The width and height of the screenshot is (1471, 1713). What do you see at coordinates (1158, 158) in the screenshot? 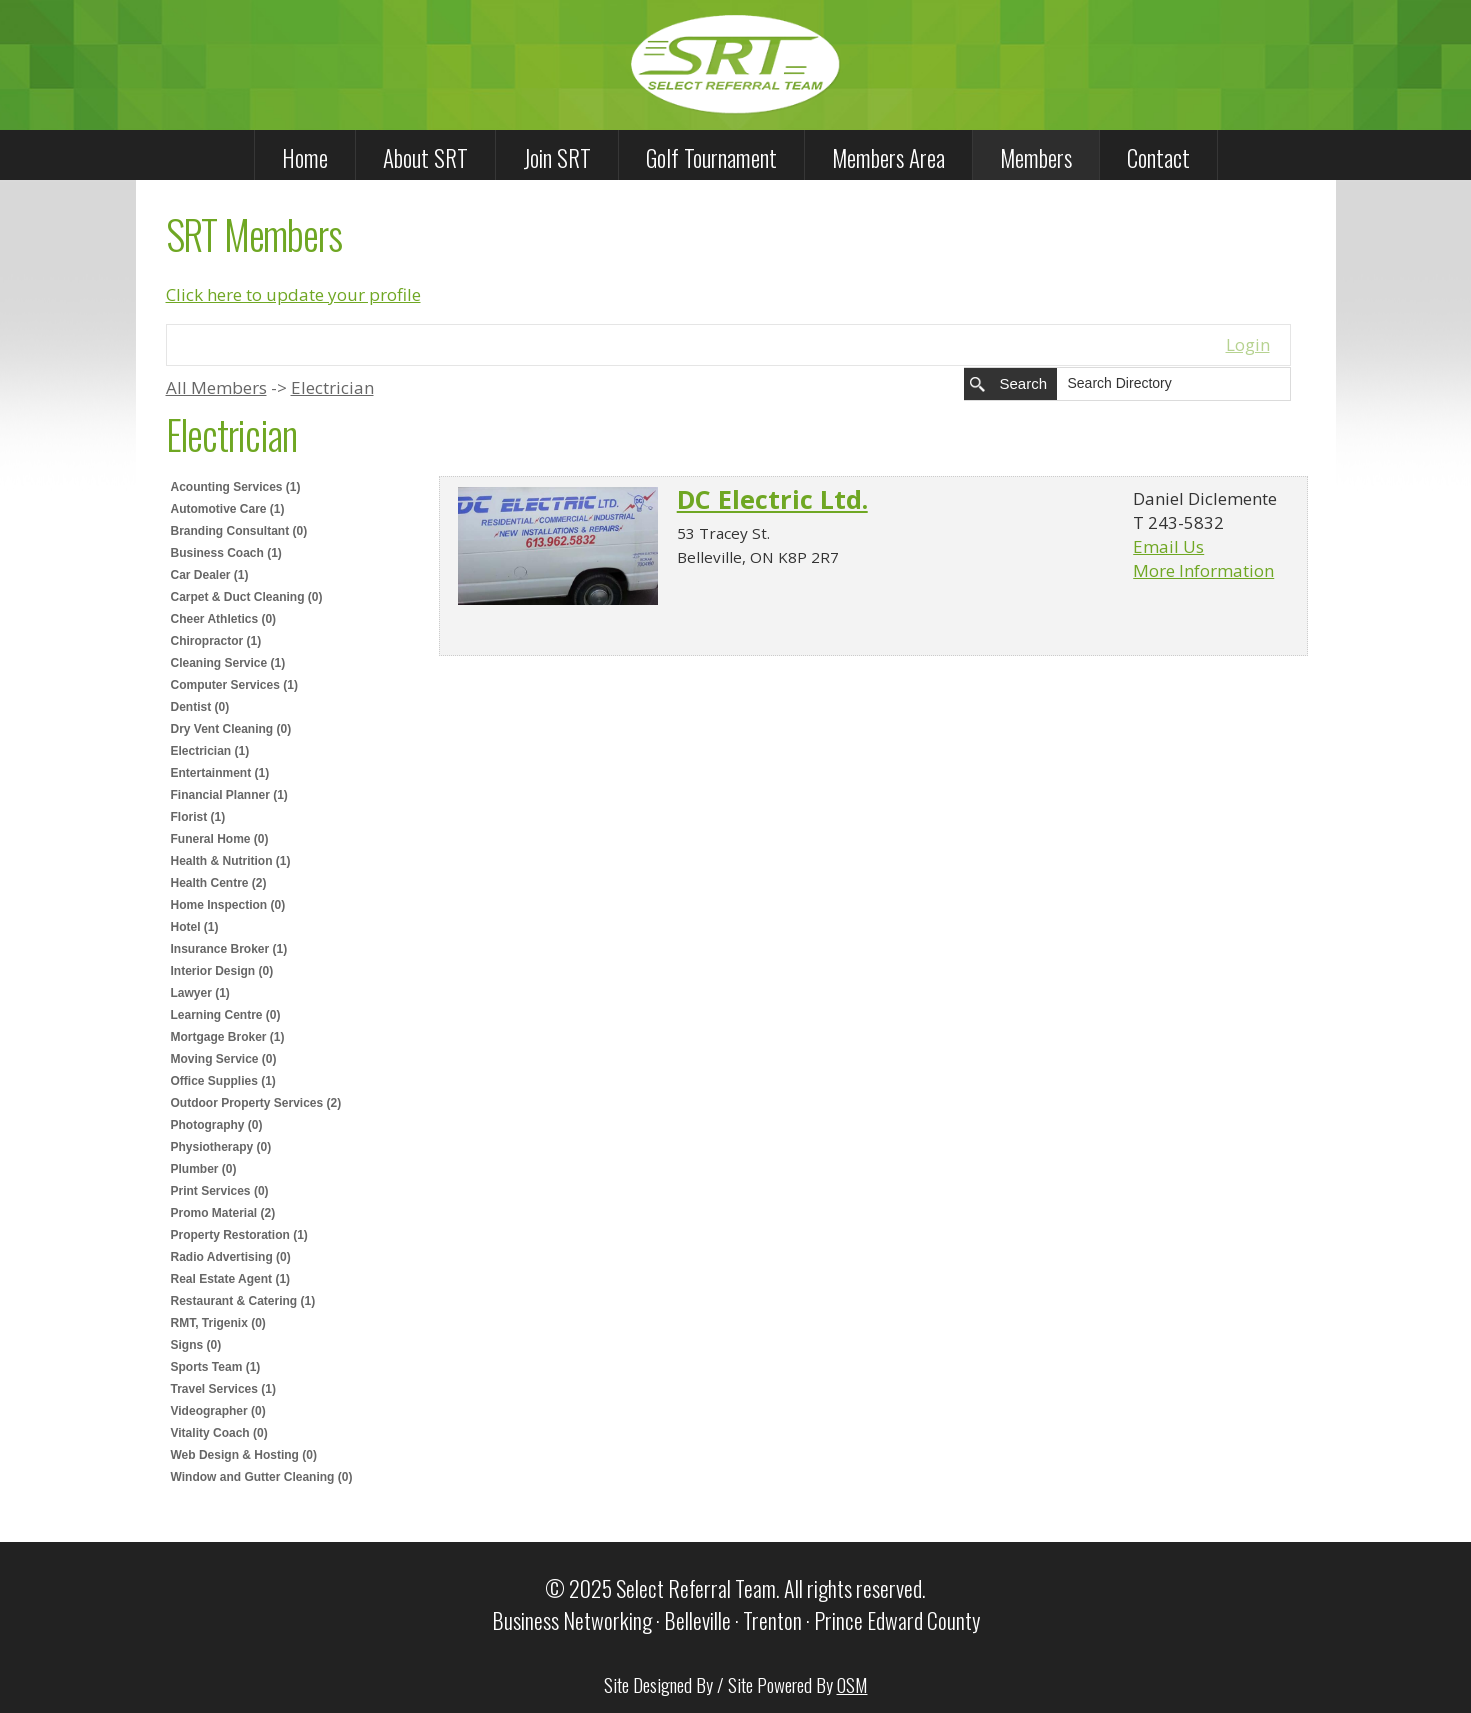
I see `Contact` at bounding box center [1158, 158].